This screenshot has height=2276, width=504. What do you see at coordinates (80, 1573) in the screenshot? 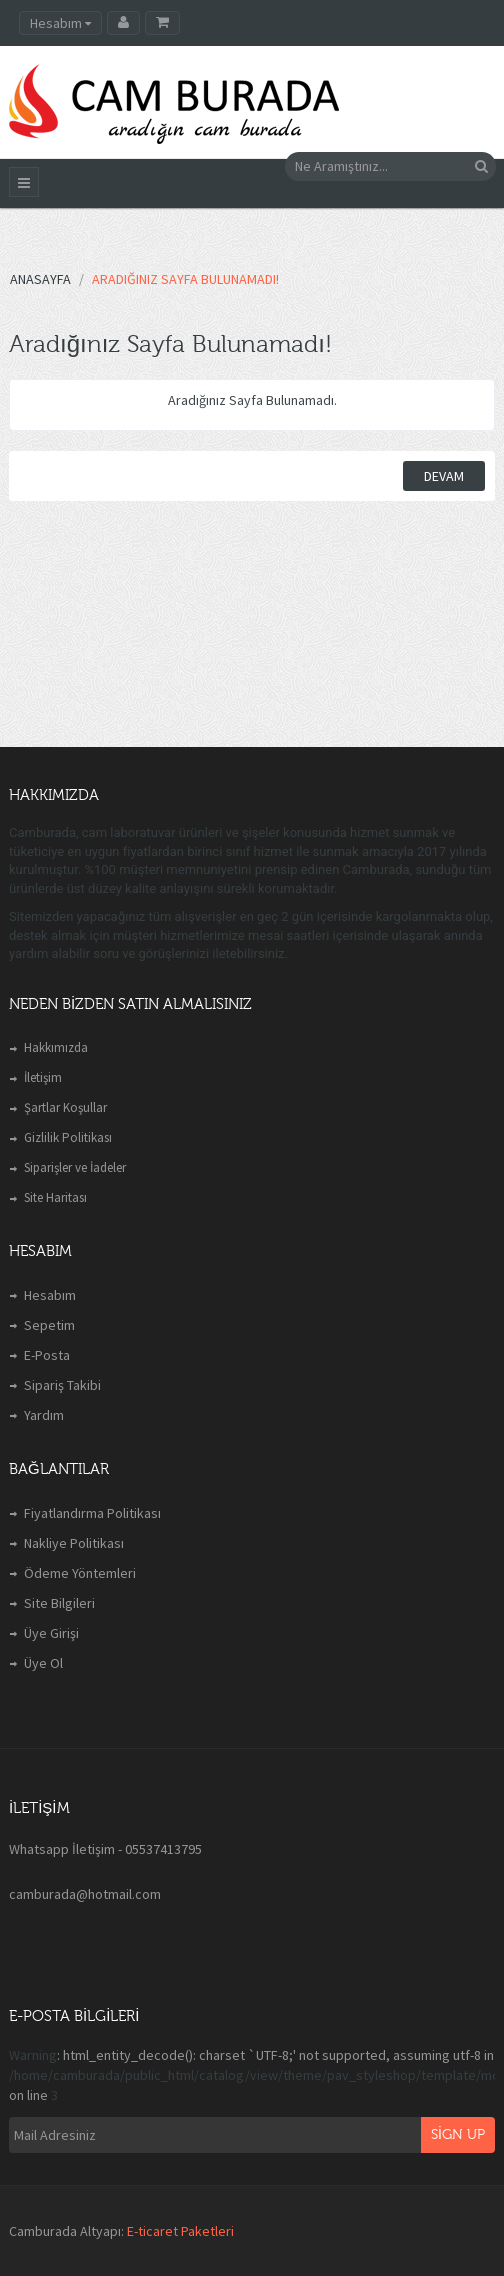
I see `Ödeme Yöntemleri` at bounding box center [80, 1573].